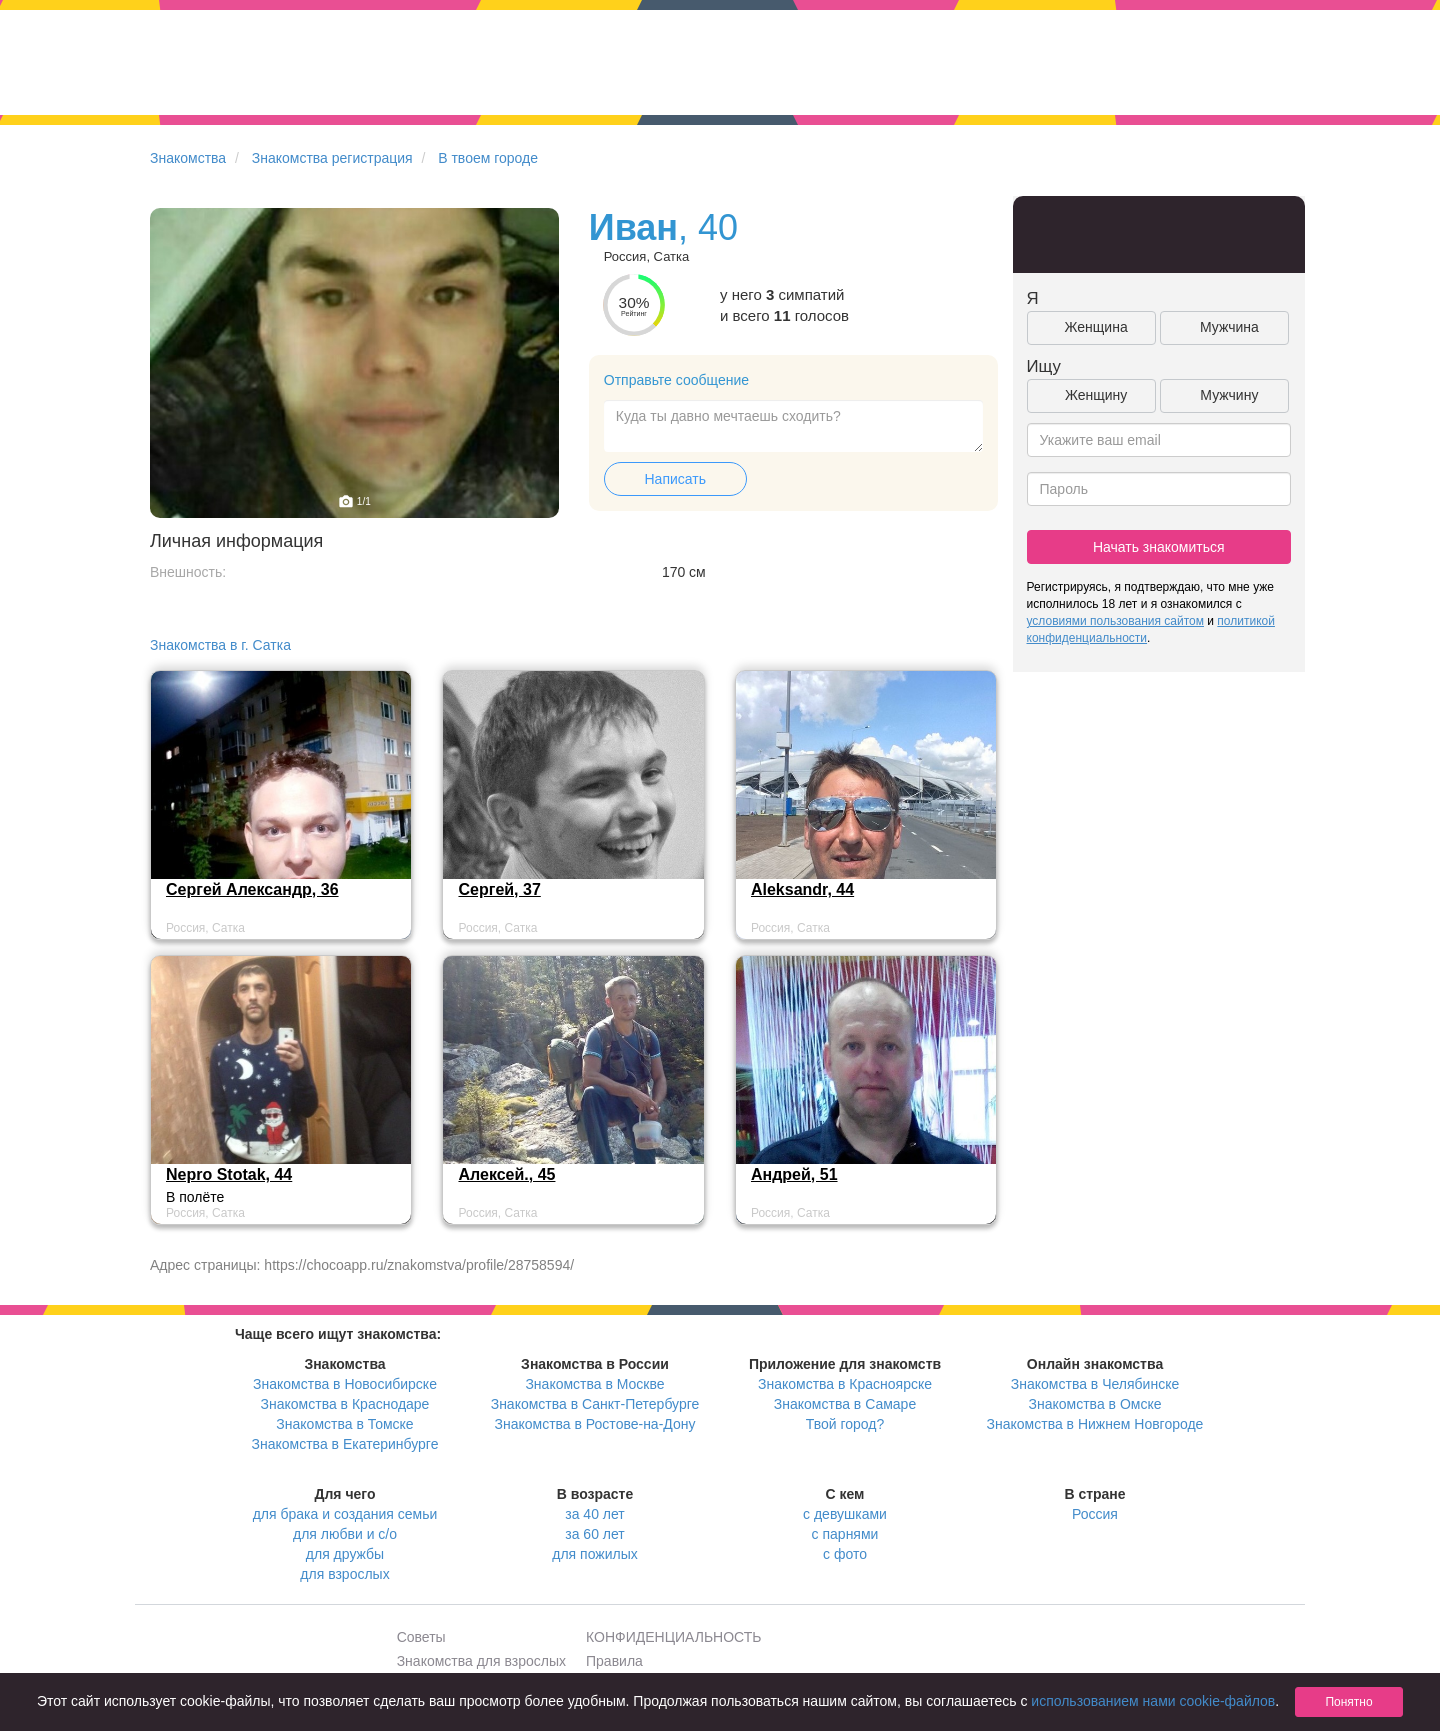 The width and height of the screenshot is (1440, 1731). I want to click on Знакомства для взрослых, so click(481, 1661).